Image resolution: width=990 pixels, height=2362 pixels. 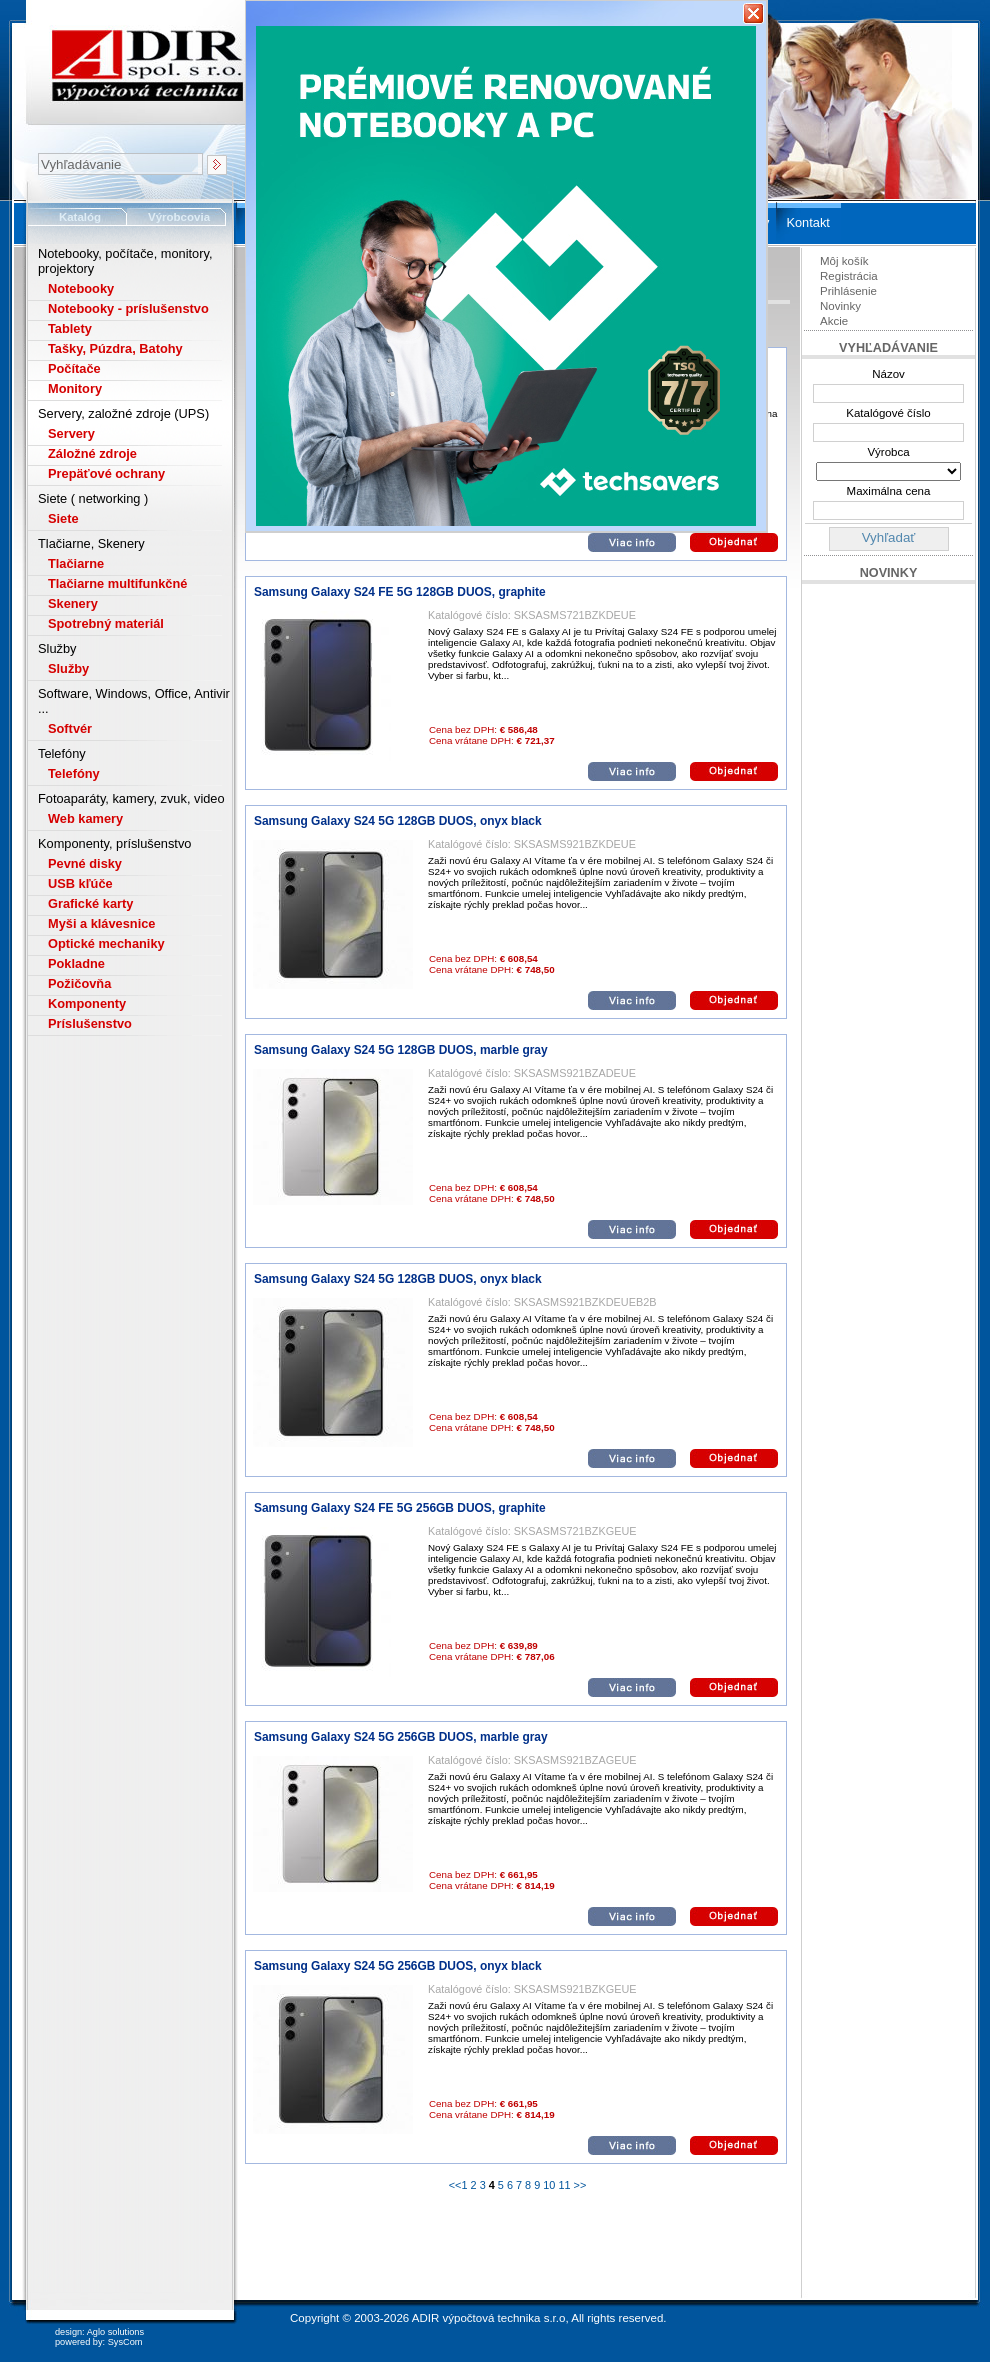 I want to click on Siete, so click(x=63, y=518).